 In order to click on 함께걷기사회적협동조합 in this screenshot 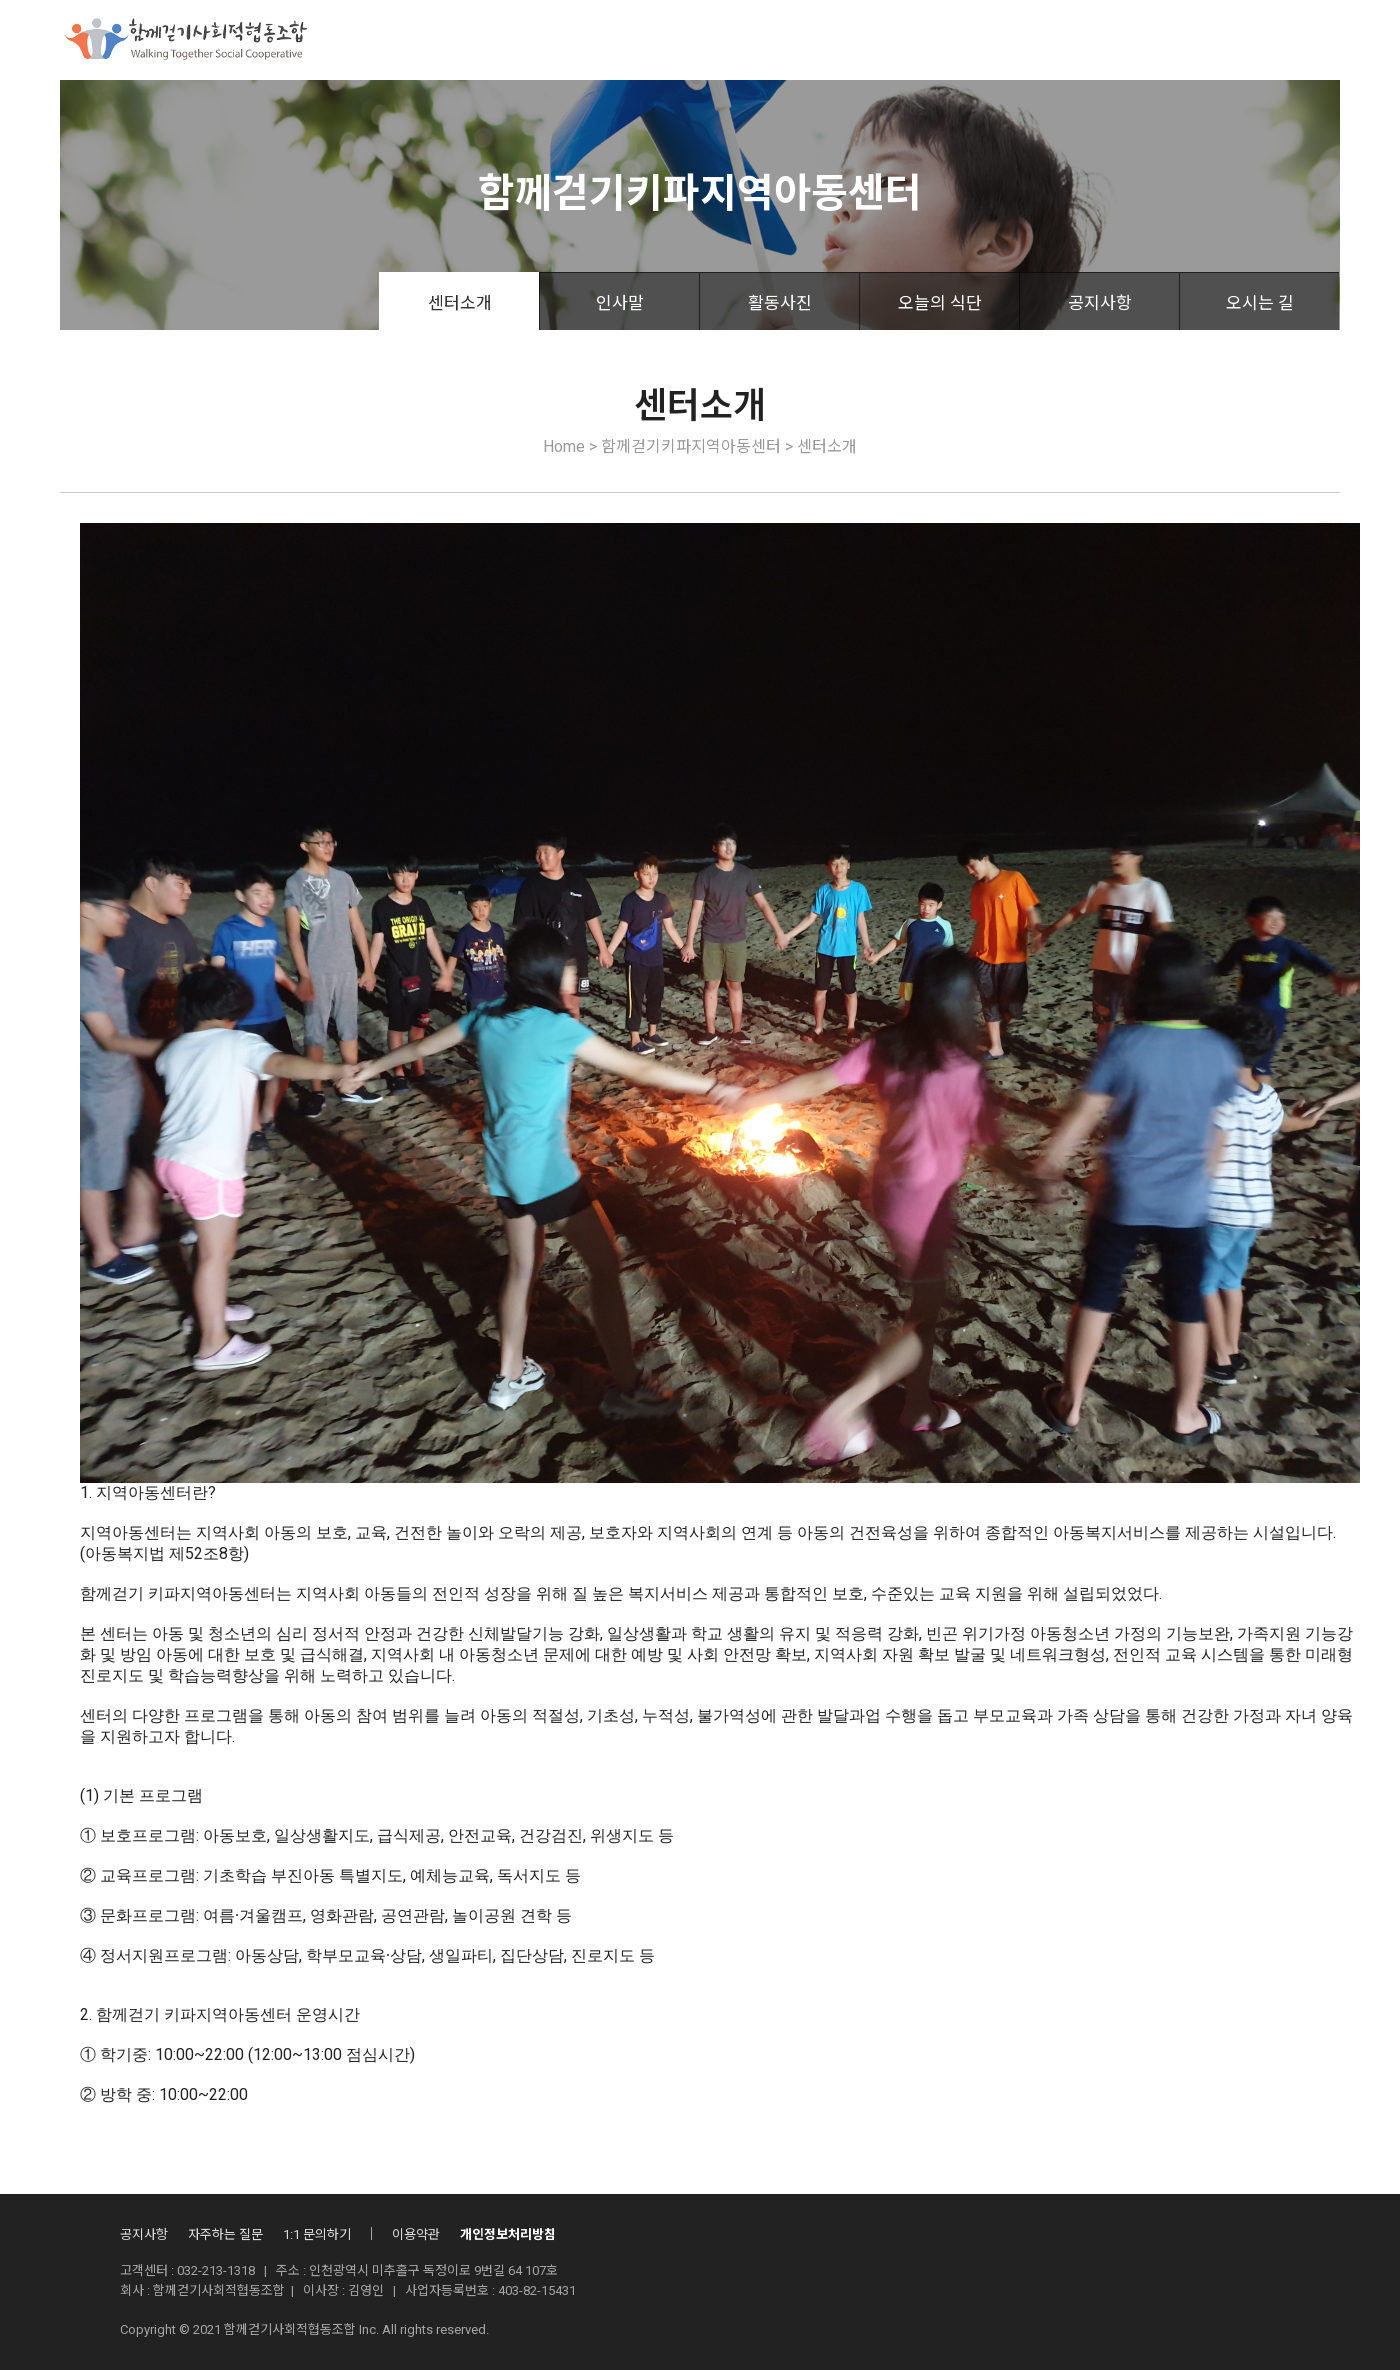, I will do `click(447, 40)`.